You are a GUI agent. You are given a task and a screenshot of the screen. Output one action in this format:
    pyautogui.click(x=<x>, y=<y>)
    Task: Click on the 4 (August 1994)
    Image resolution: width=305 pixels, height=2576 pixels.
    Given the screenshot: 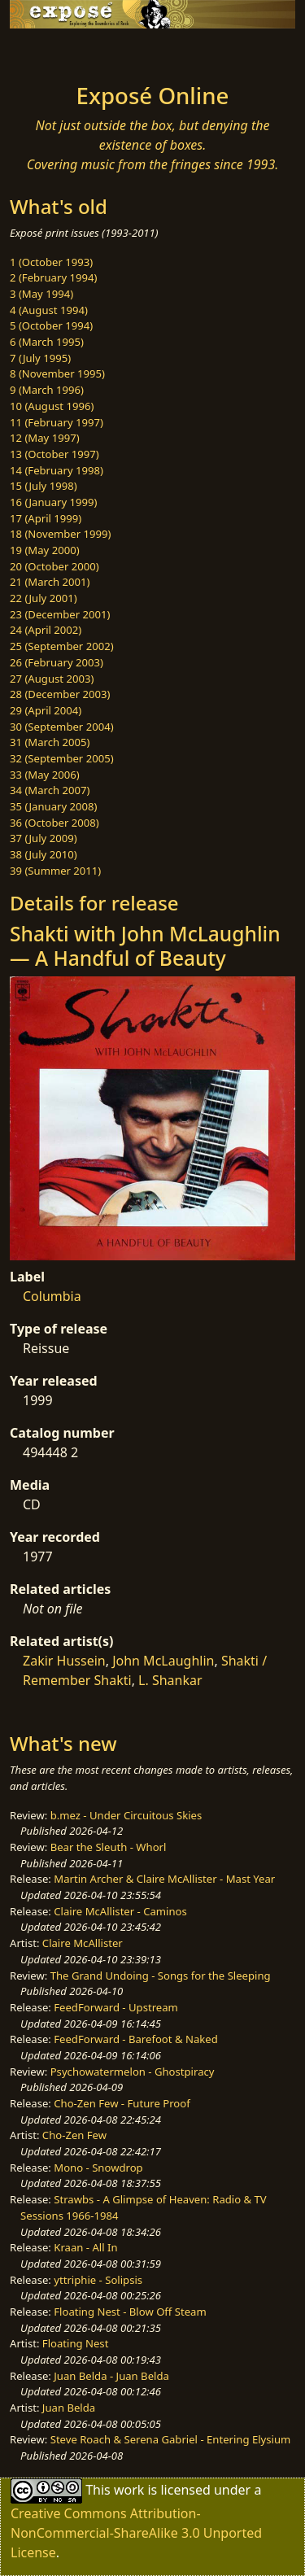 What is the action you would take?
    pyautogui.click(x=49, y=310)
    